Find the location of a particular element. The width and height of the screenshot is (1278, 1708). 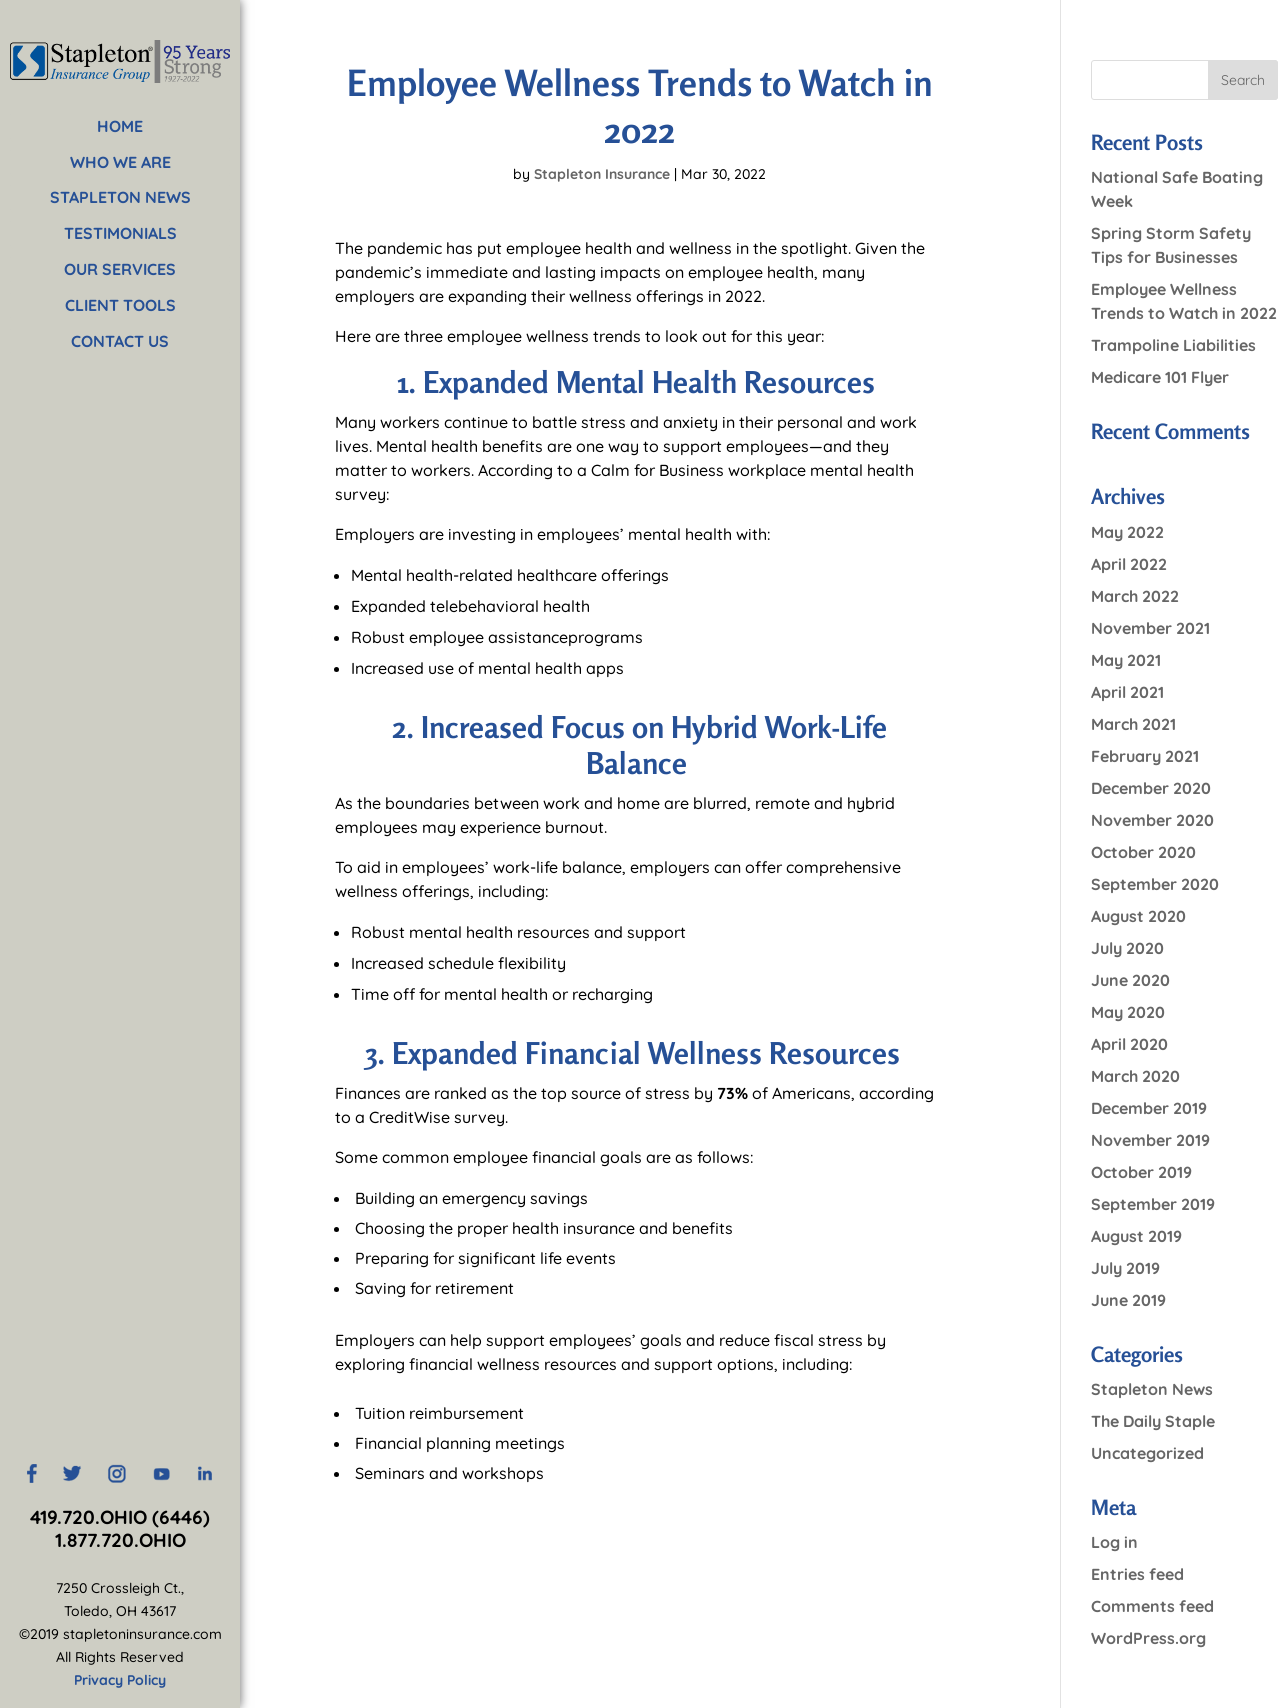

Uncategorized is located at coordinates (1147, 1453).